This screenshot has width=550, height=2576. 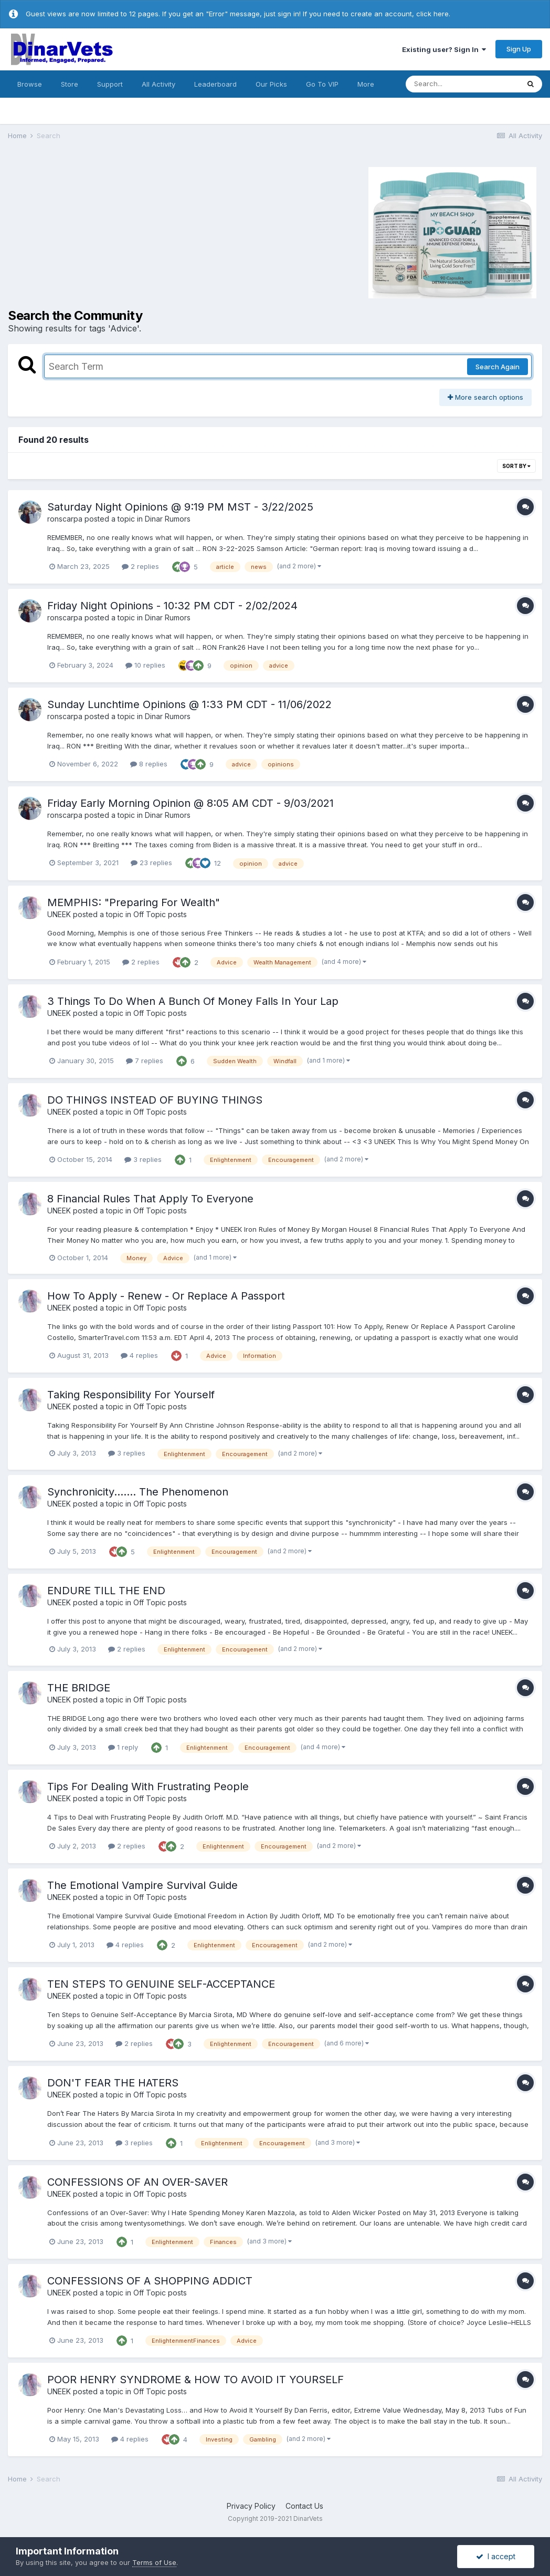 What do you see at coordinates (137, 2182) in the screenshot?
I see `CONFESSIONS OF AN OVER-SAVER` at bounding box center [137, 2182].